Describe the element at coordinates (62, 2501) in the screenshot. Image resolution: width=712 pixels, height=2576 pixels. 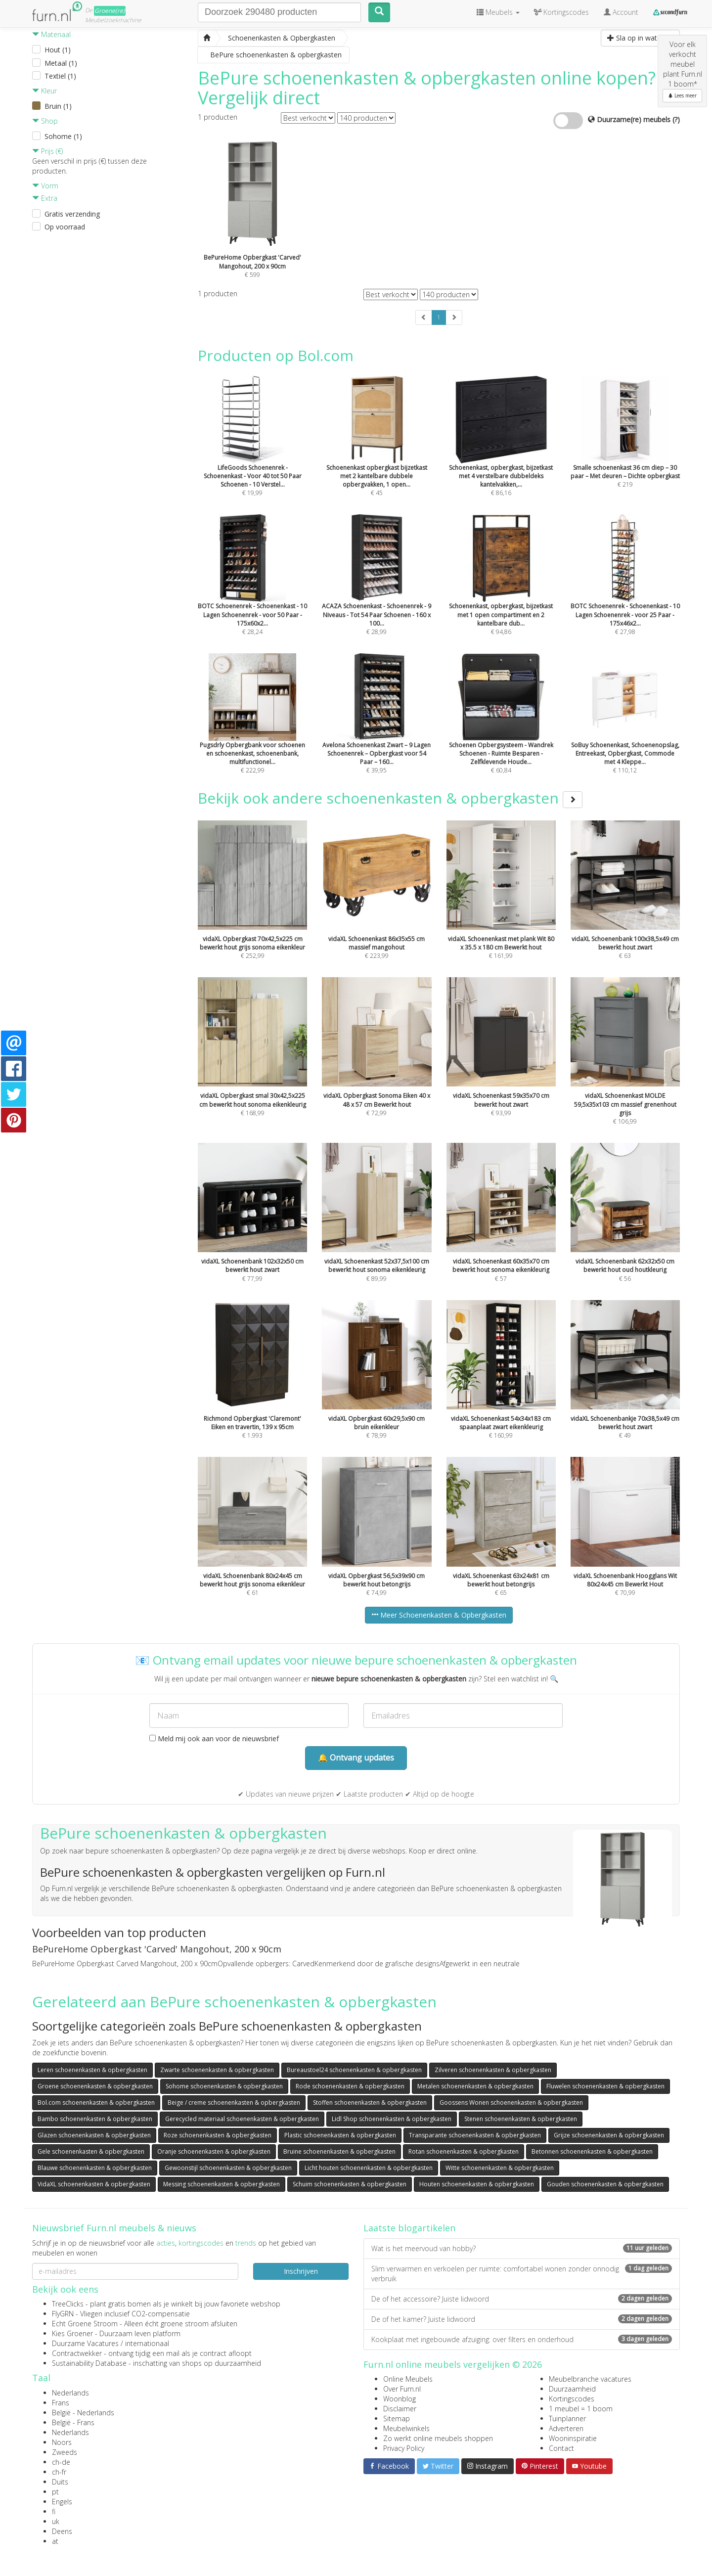
I see `Engels` at that location.